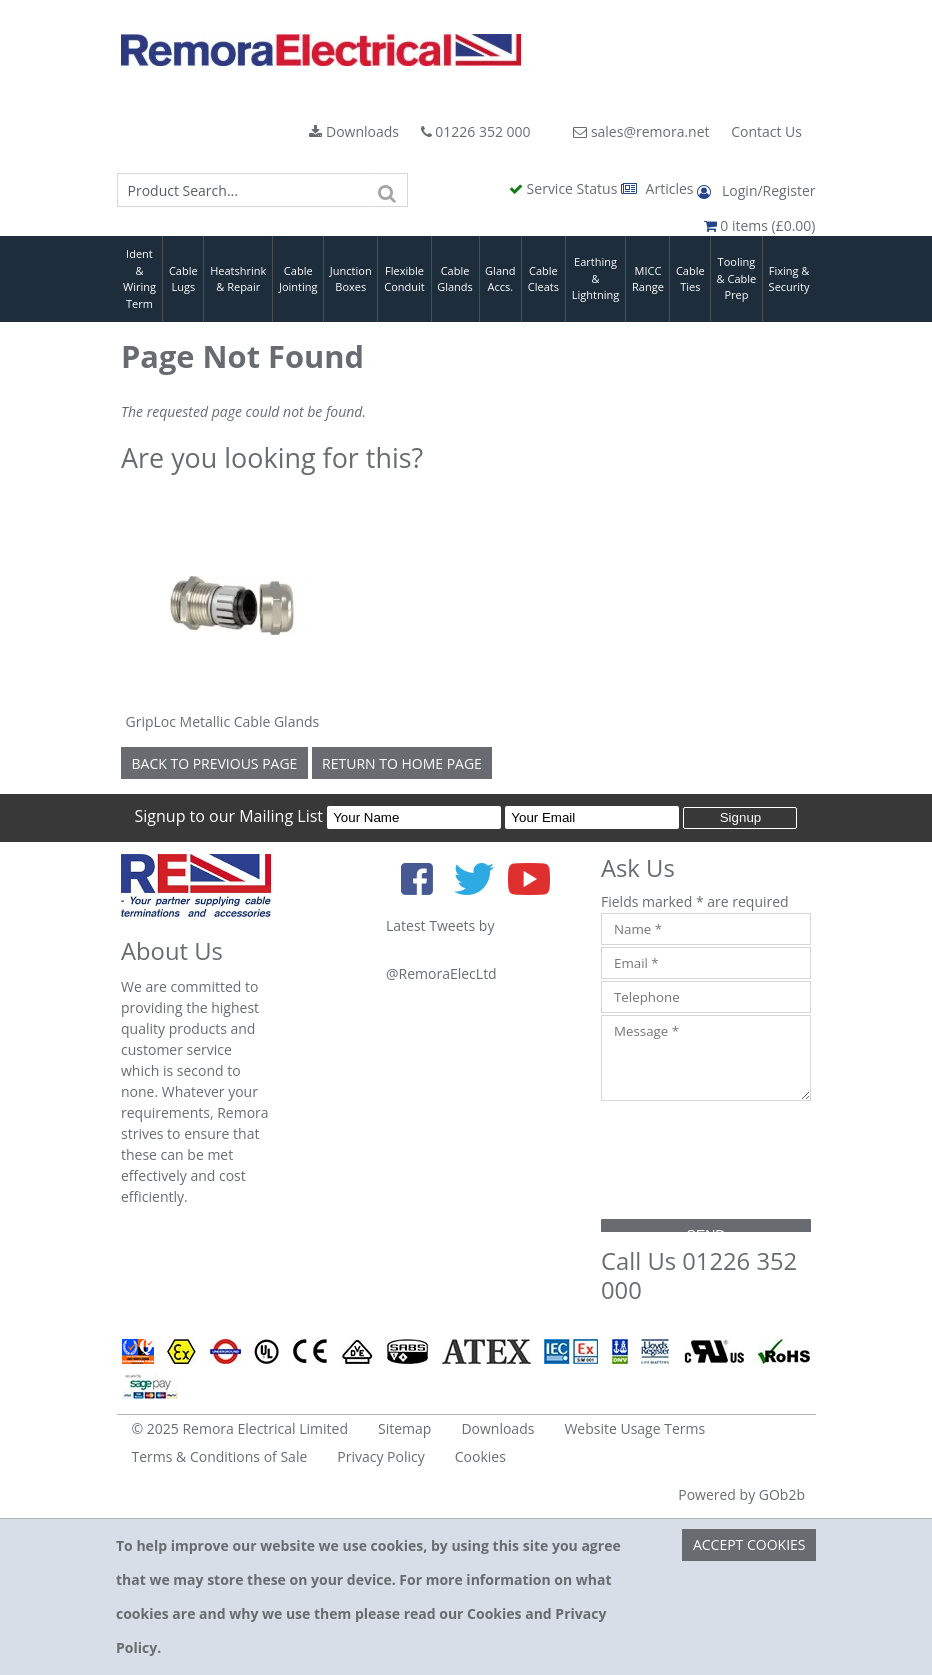 This screenshot has height=1675, width=932. What do you see at coordinates (756, 190) in the screenshot?
I see `Login/Register` at bounding box center [756, 190].